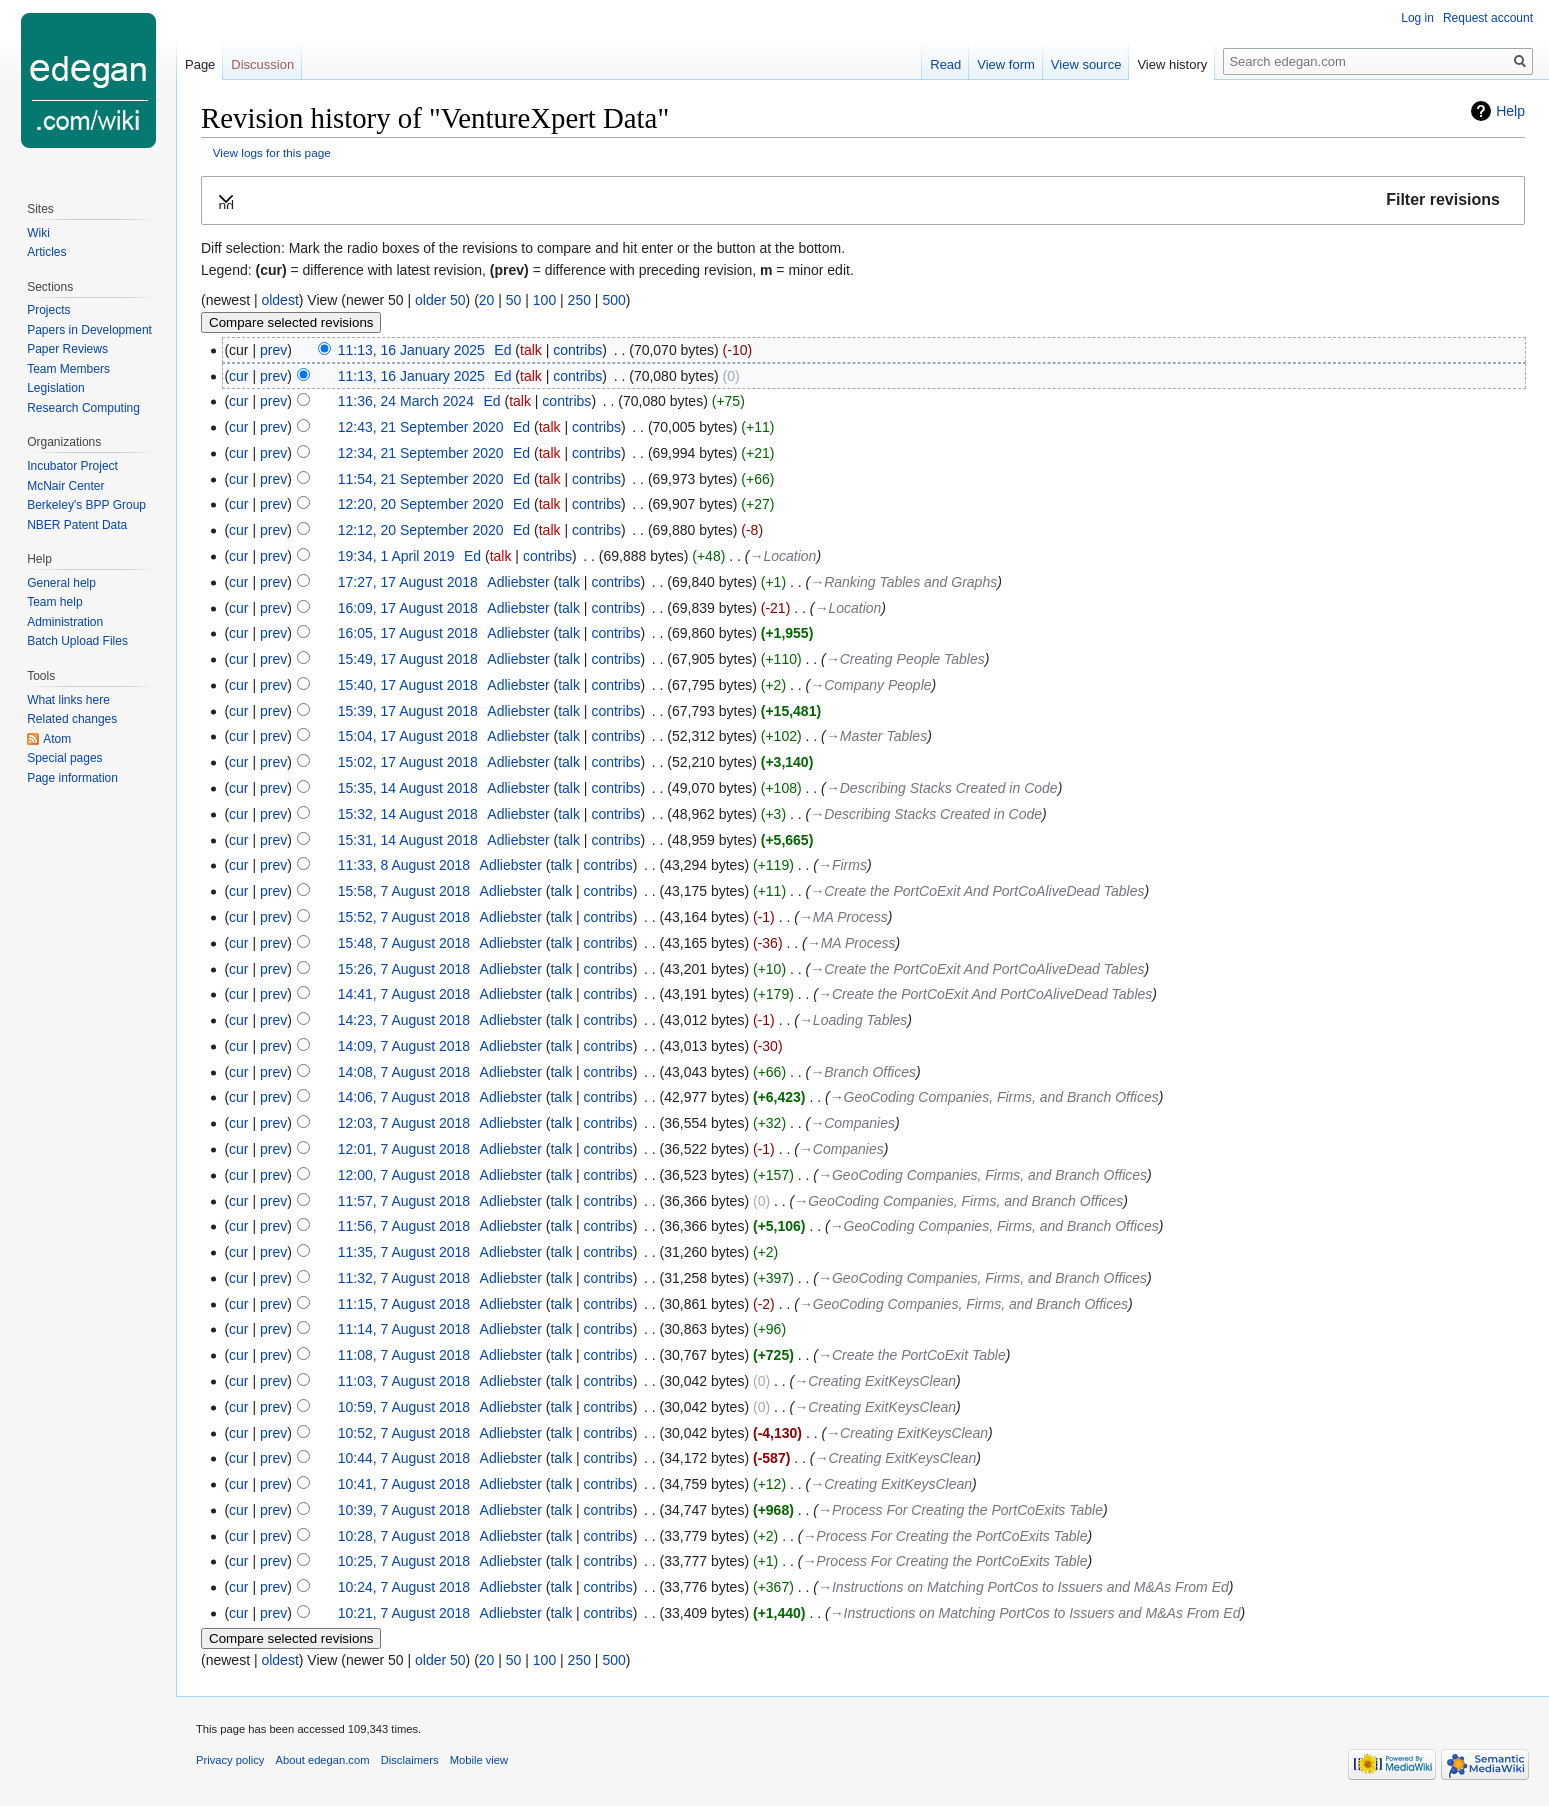 This screenshot has width=1549, height=1806. Describe the element at coordinates (903, 582) in the screenshot. I see `→‎Ranking Tables and Graphs` at that location.